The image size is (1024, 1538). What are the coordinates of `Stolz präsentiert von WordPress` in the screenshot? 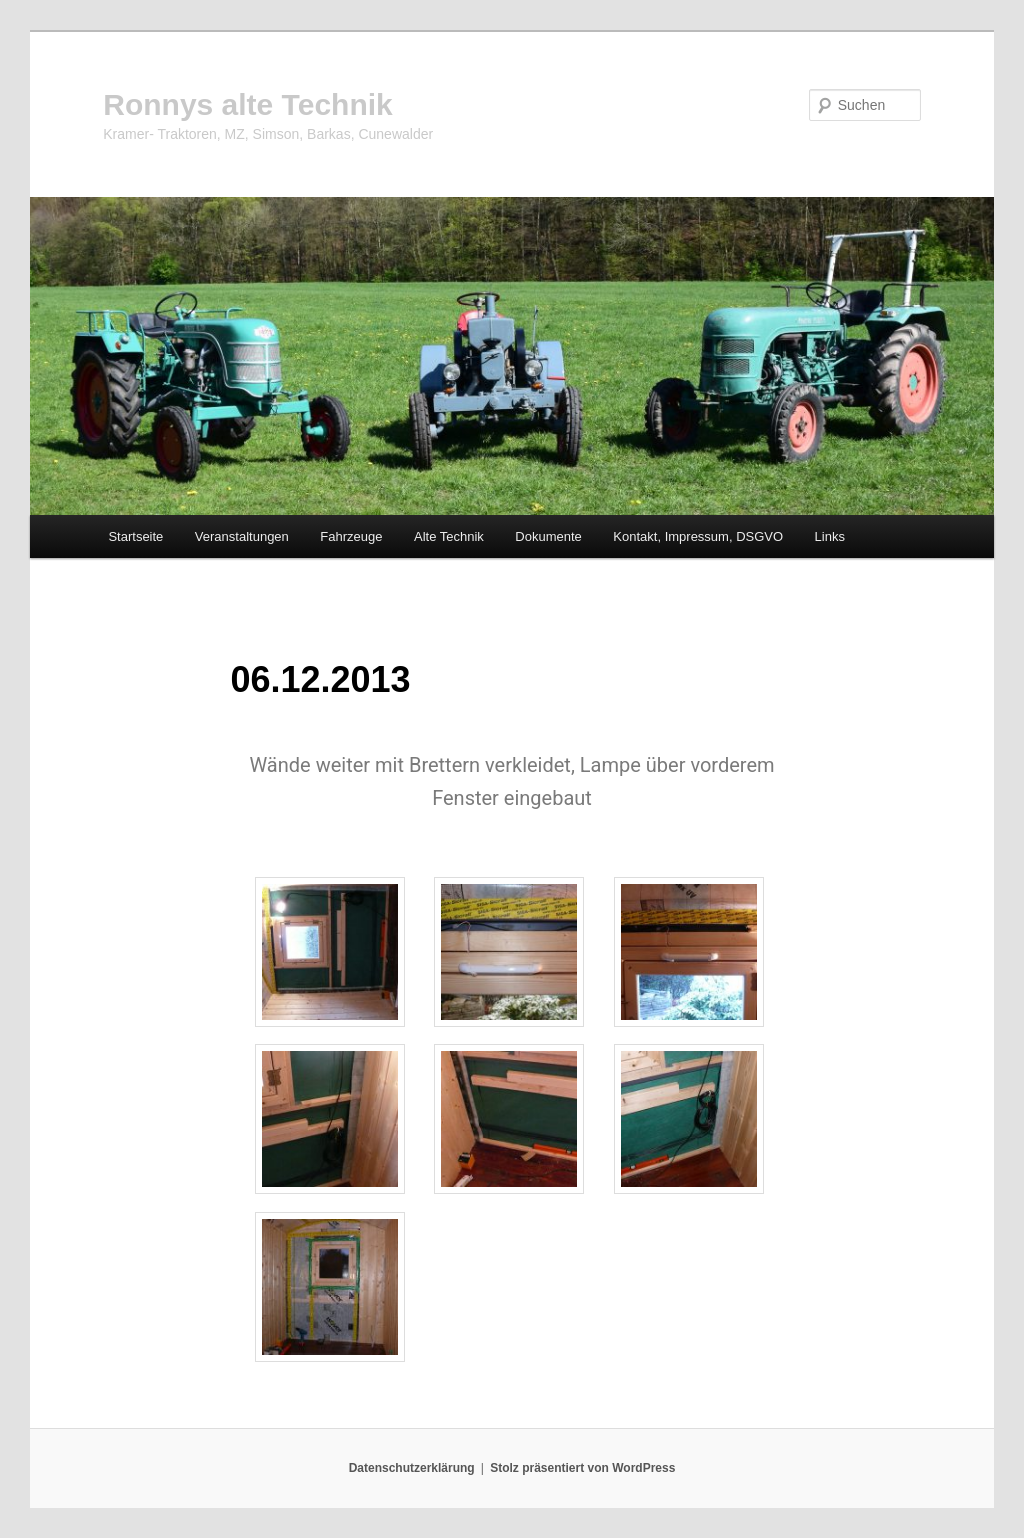 It's located at (582, 1468).